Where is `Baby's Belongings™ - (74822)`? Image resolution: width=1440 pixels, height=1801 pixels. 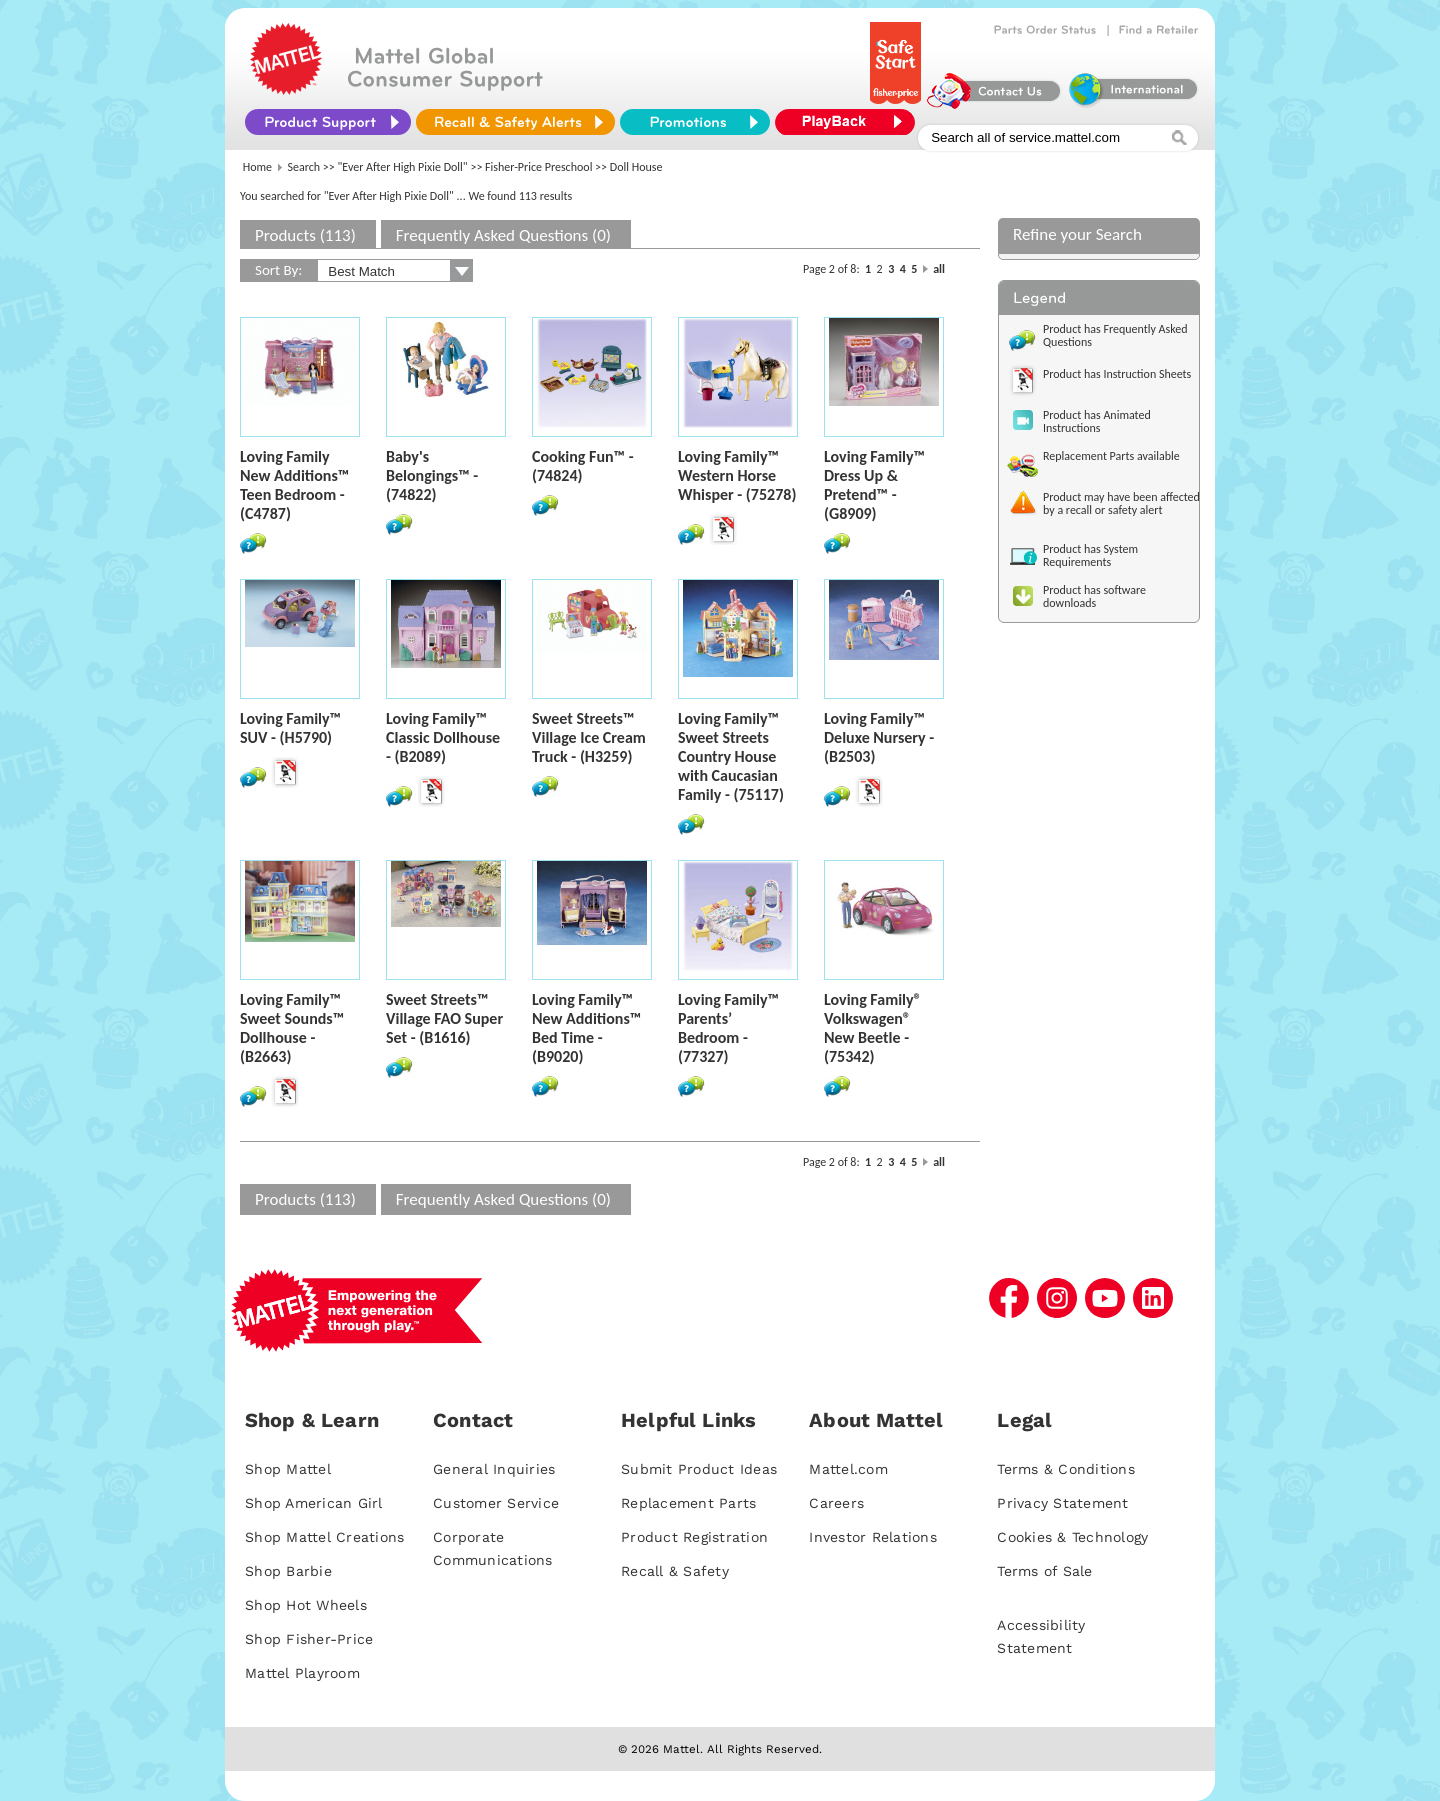
Baby's Belongings™ - (74822) is located at coordinates (432, 475).